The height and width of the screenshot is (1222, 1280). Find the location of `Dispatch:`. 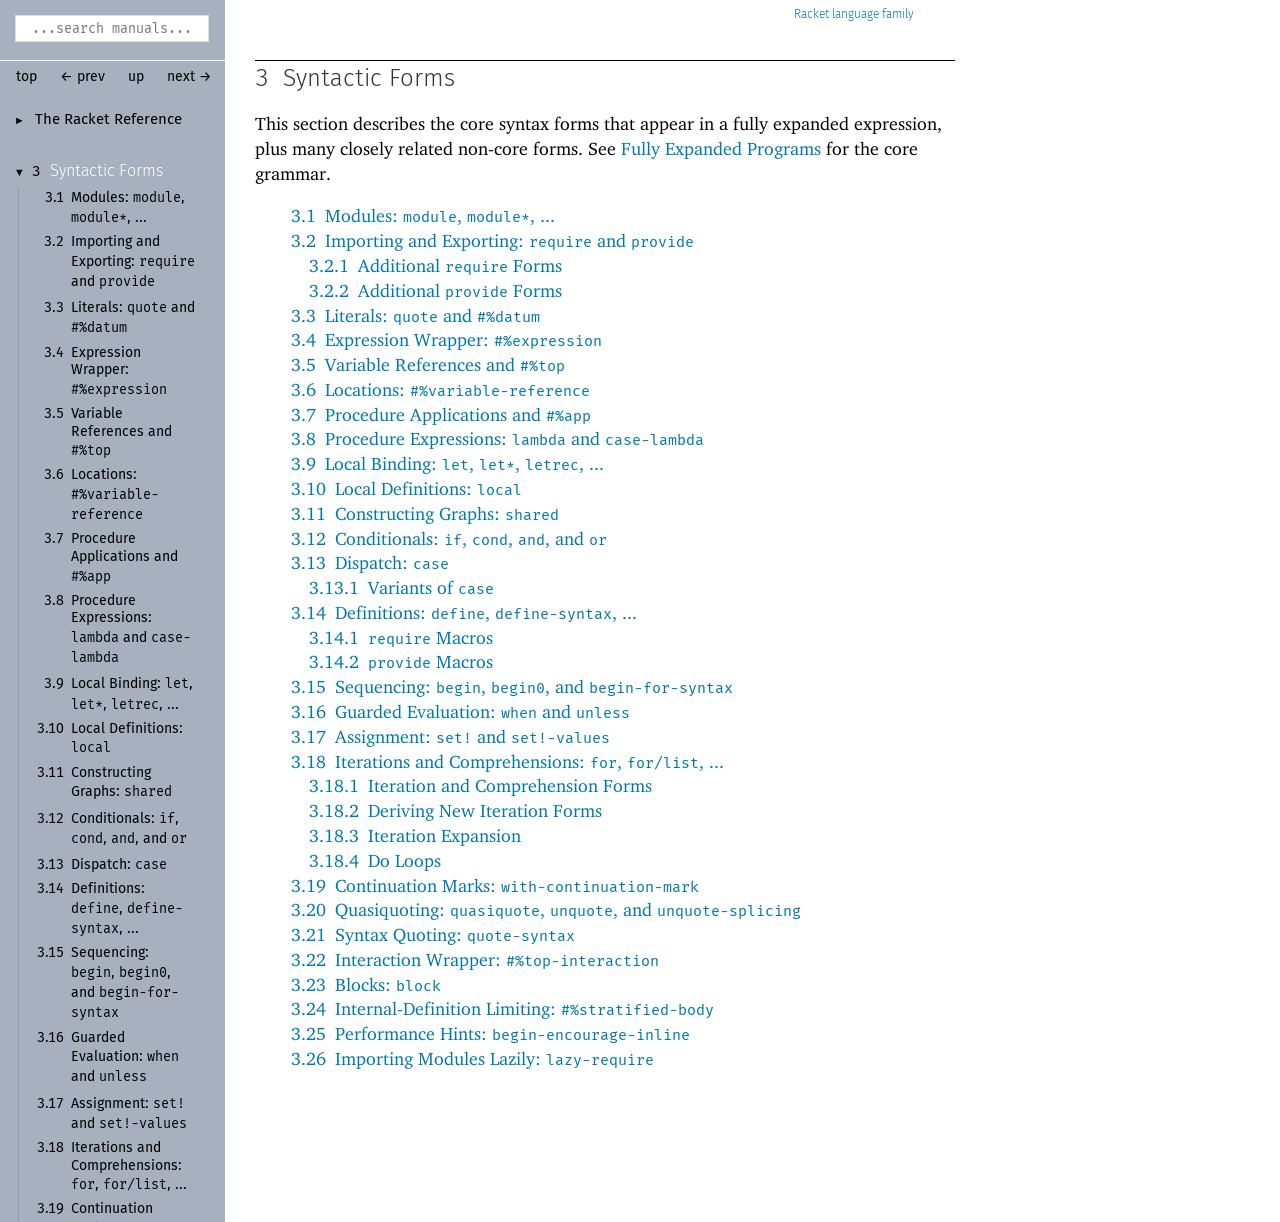

Dispatch: is located at coordinates (119, 865).